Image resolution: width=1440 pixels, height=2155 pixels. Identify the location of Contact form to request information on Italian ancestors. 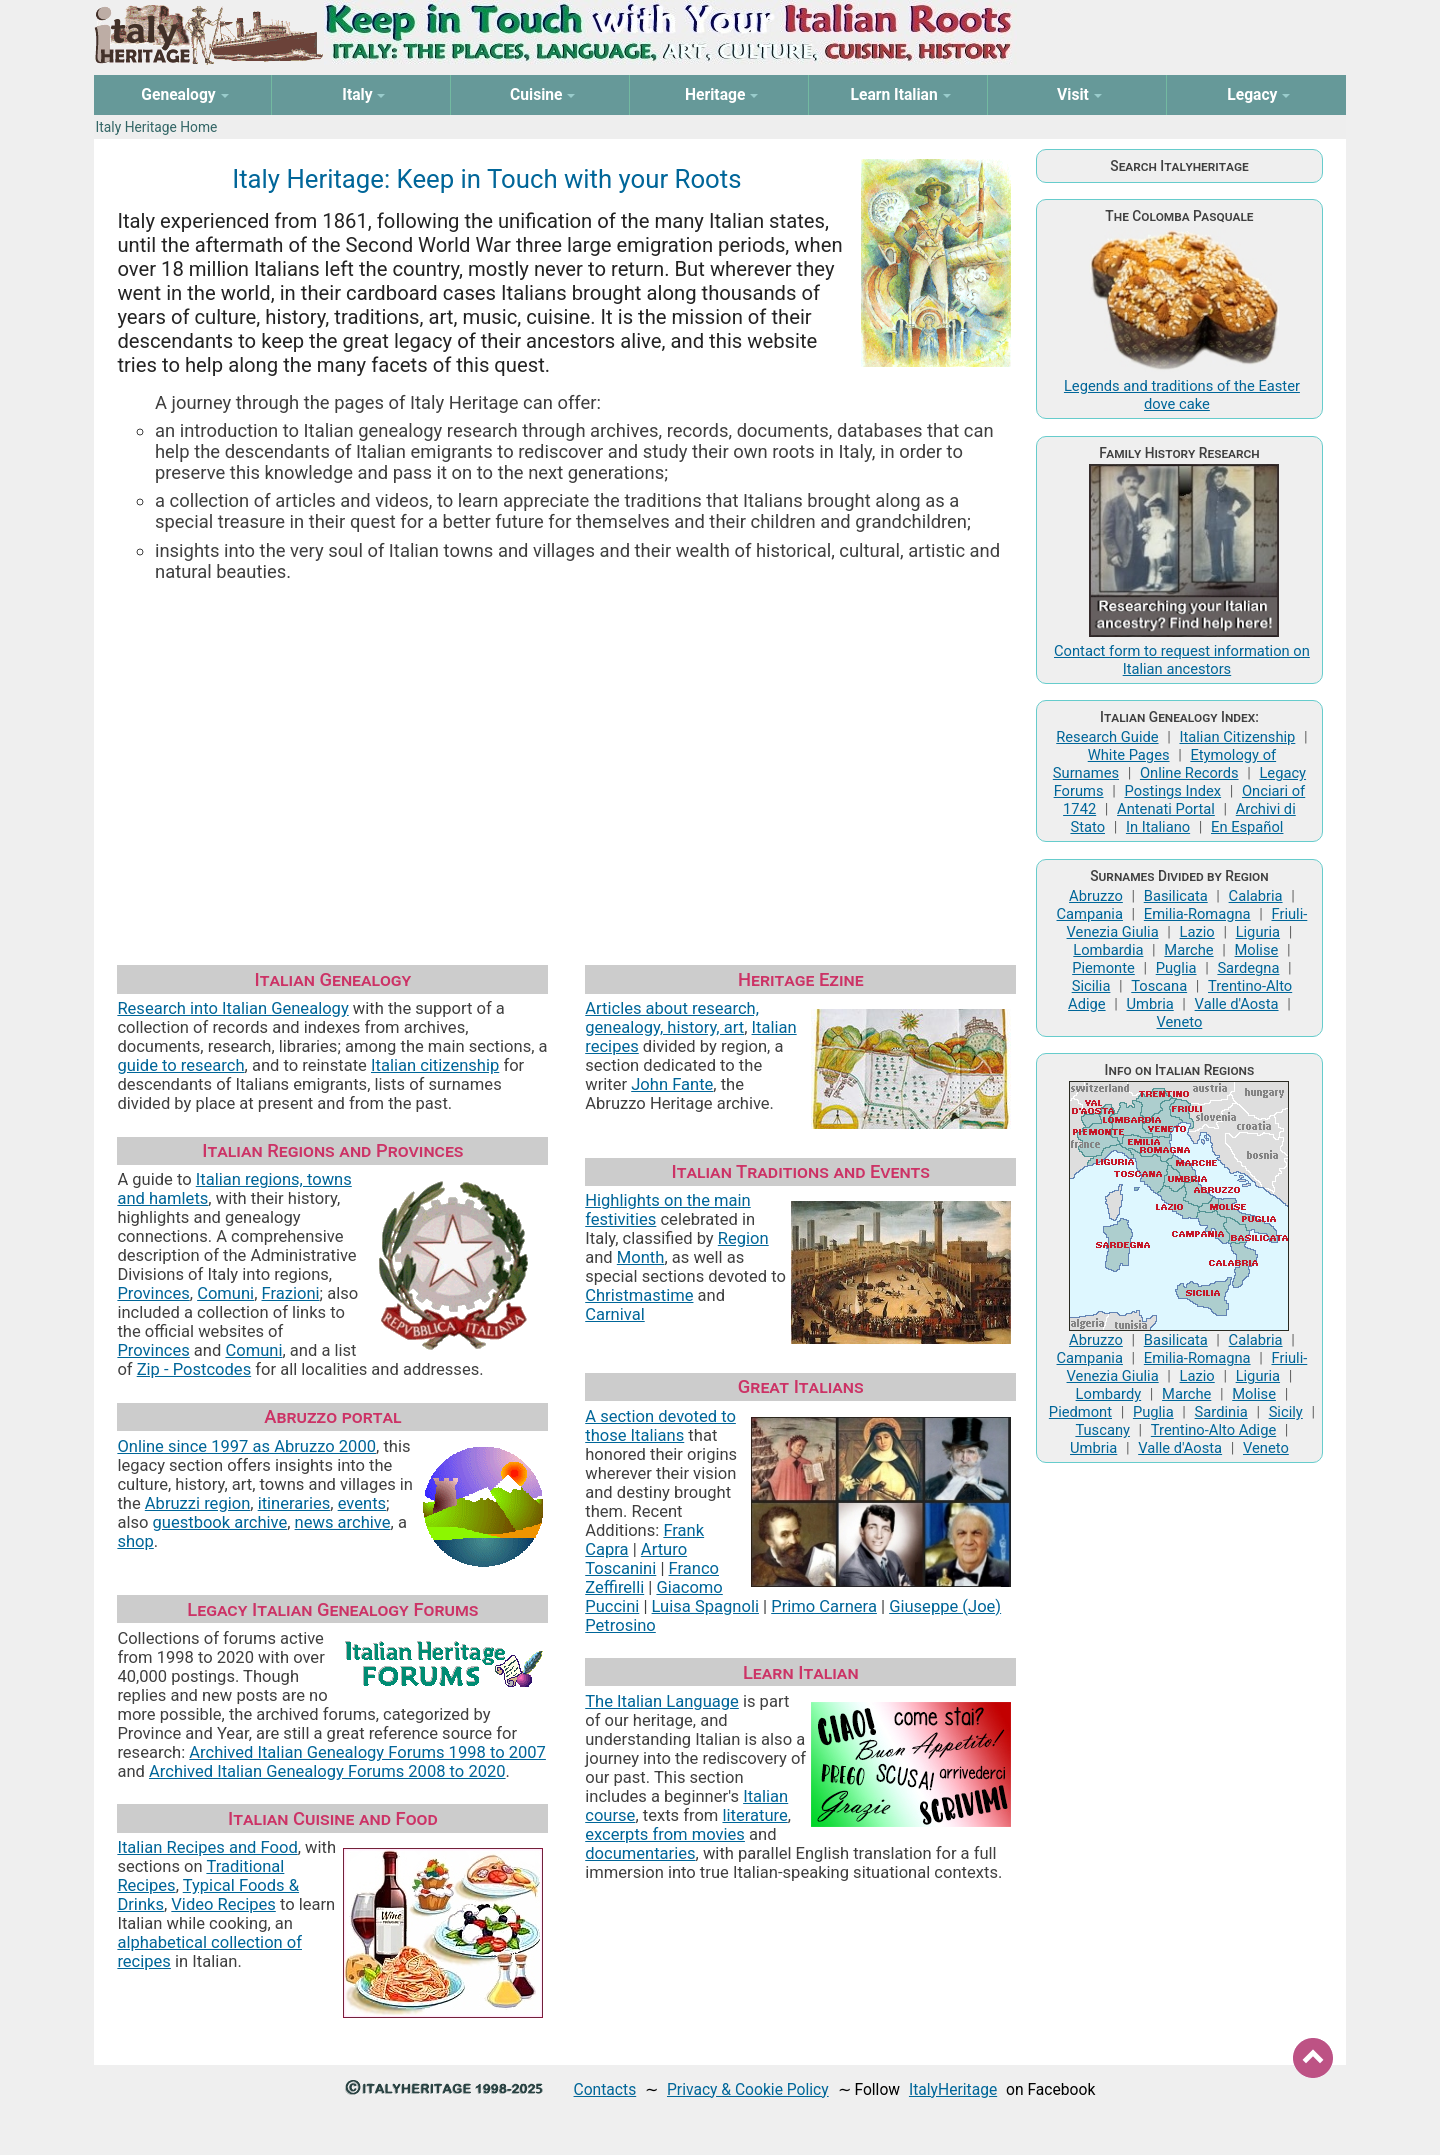
(1182, 660).